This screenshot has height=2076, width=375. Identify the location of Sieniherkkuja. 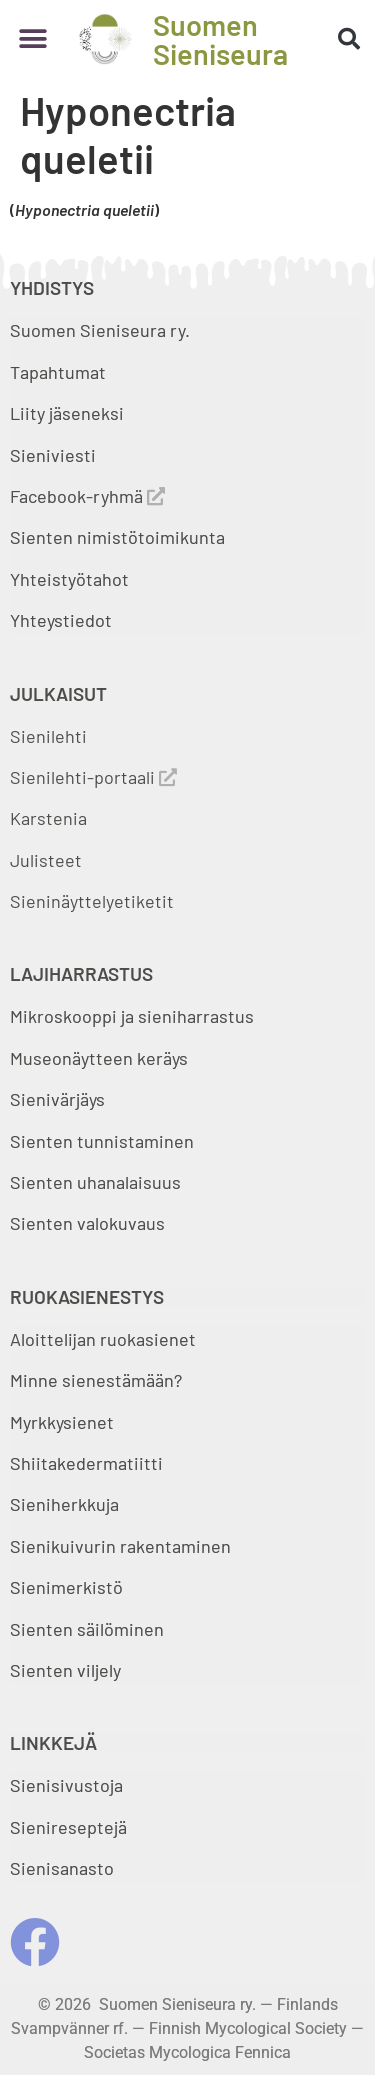
(64, 1504).